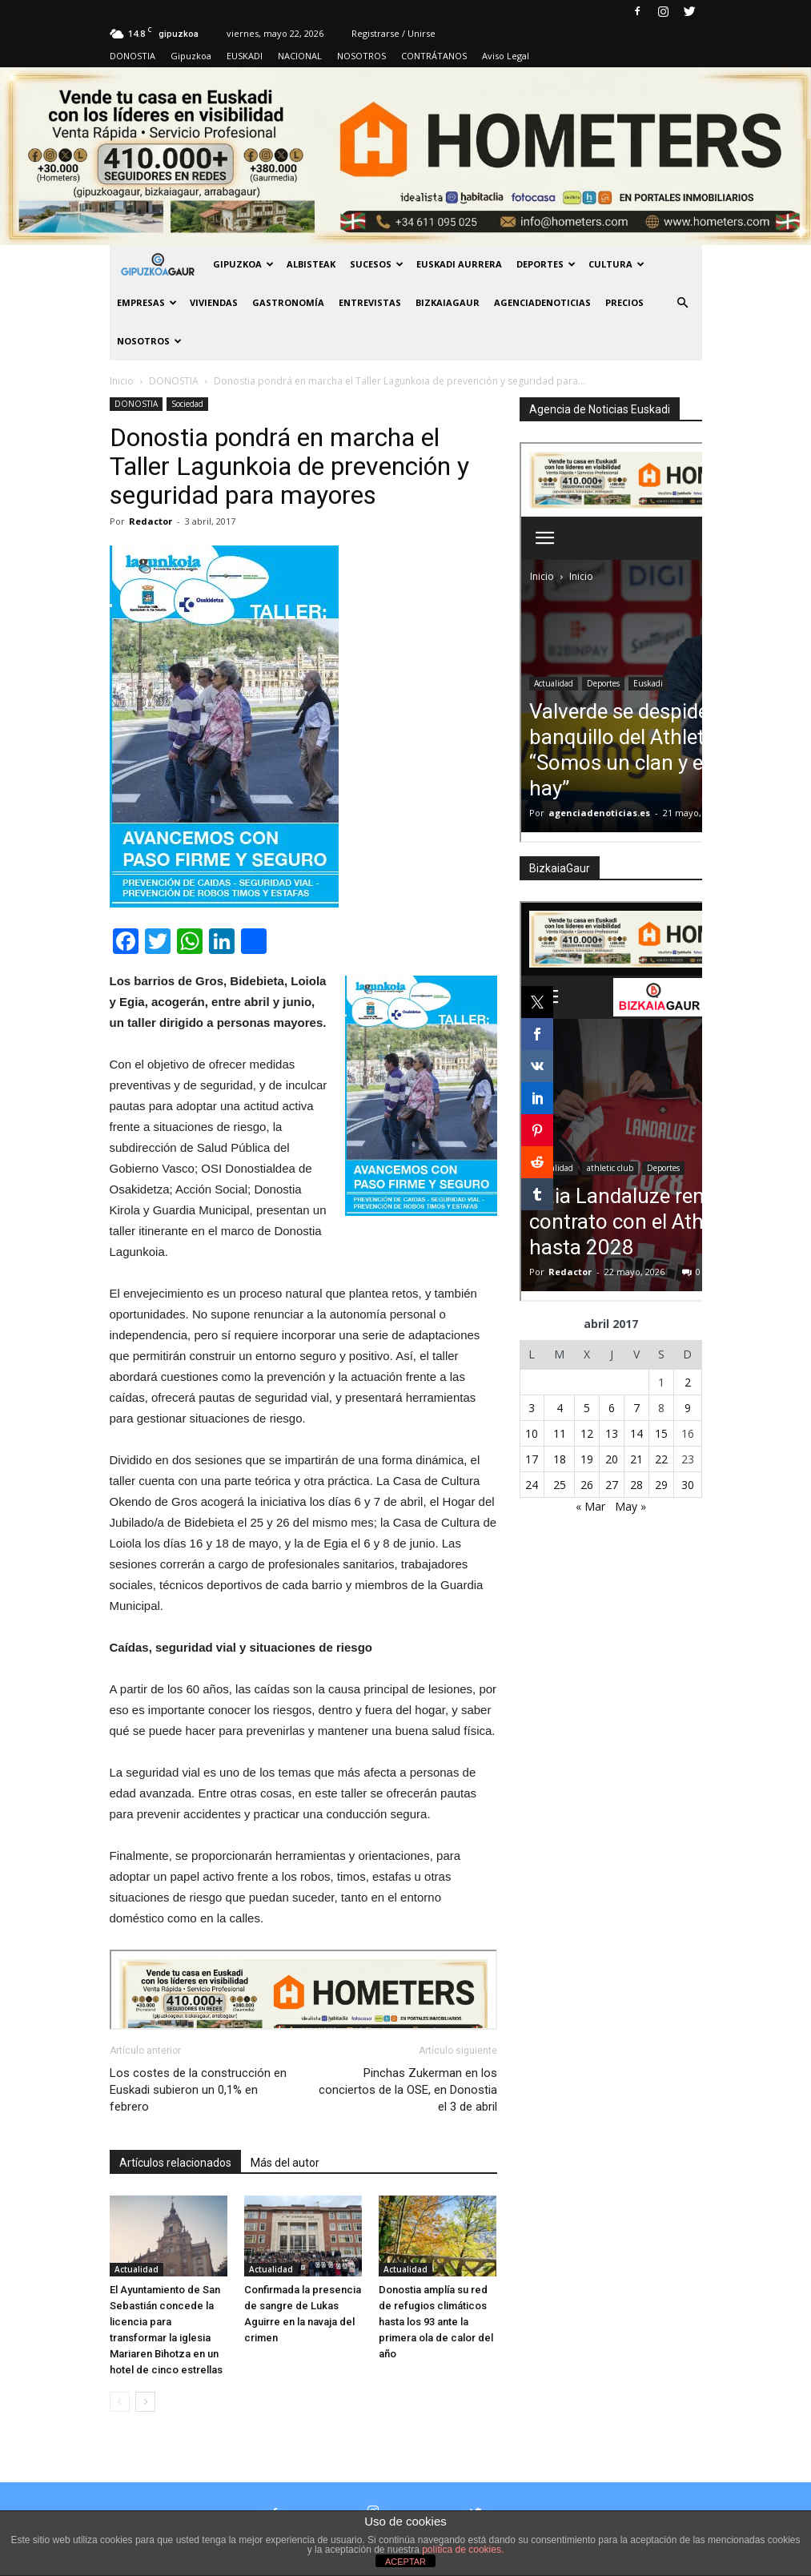  Describe the element at coordinates (586, 1433) in the screenshot. I see `12 [Entradas publicadas el 12 de April de 2017]` at that location.